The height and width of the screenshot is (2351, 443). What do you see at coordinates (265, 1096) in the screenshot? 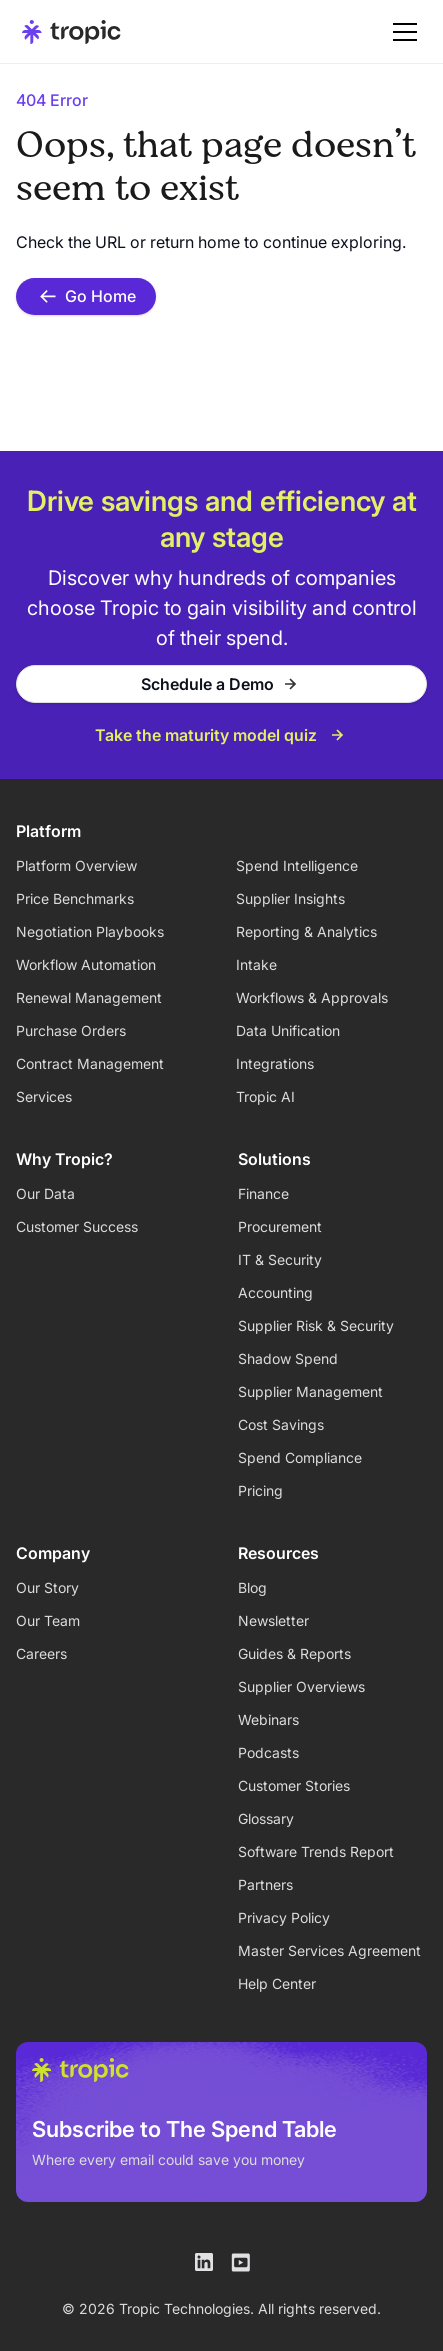
I see `Tropic AI` at bounding box center [265, 1096].